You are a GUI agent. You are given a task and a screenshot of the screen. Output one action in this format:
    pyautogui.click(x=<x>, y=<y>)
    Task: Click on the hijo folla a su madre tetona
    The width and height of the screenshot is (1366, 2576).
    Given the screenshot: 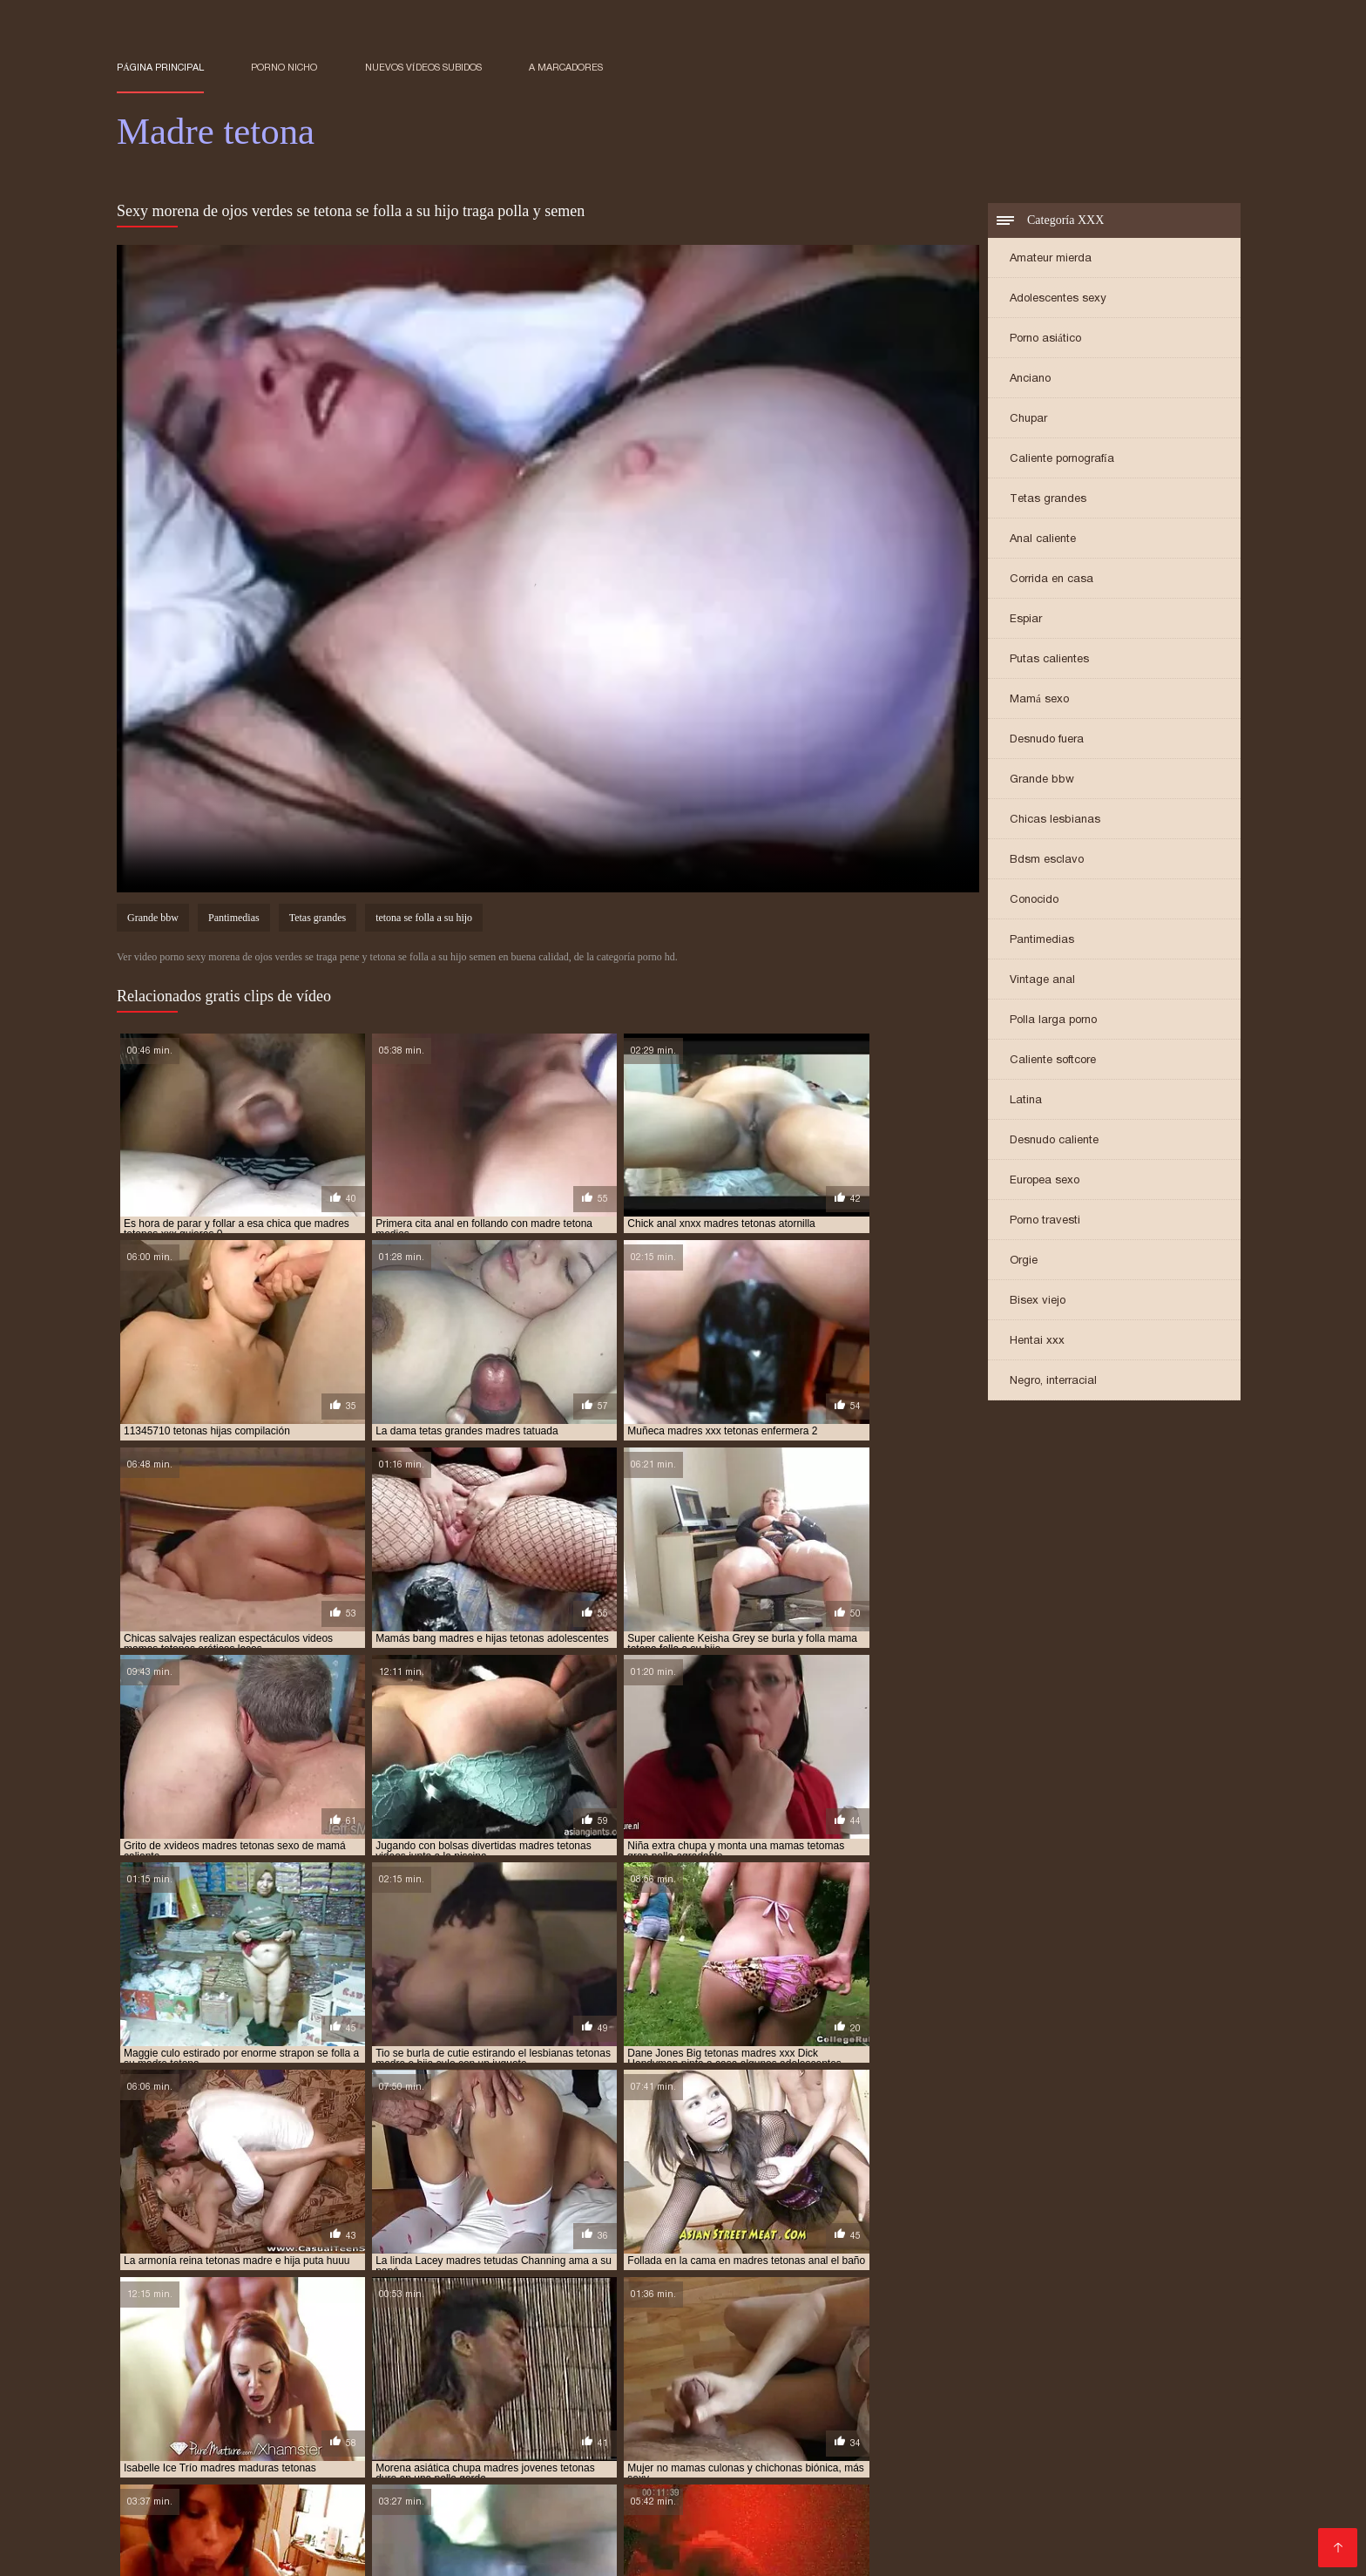 What is the action you would take?
    pyautogui.click(x=682, y=2351)
    